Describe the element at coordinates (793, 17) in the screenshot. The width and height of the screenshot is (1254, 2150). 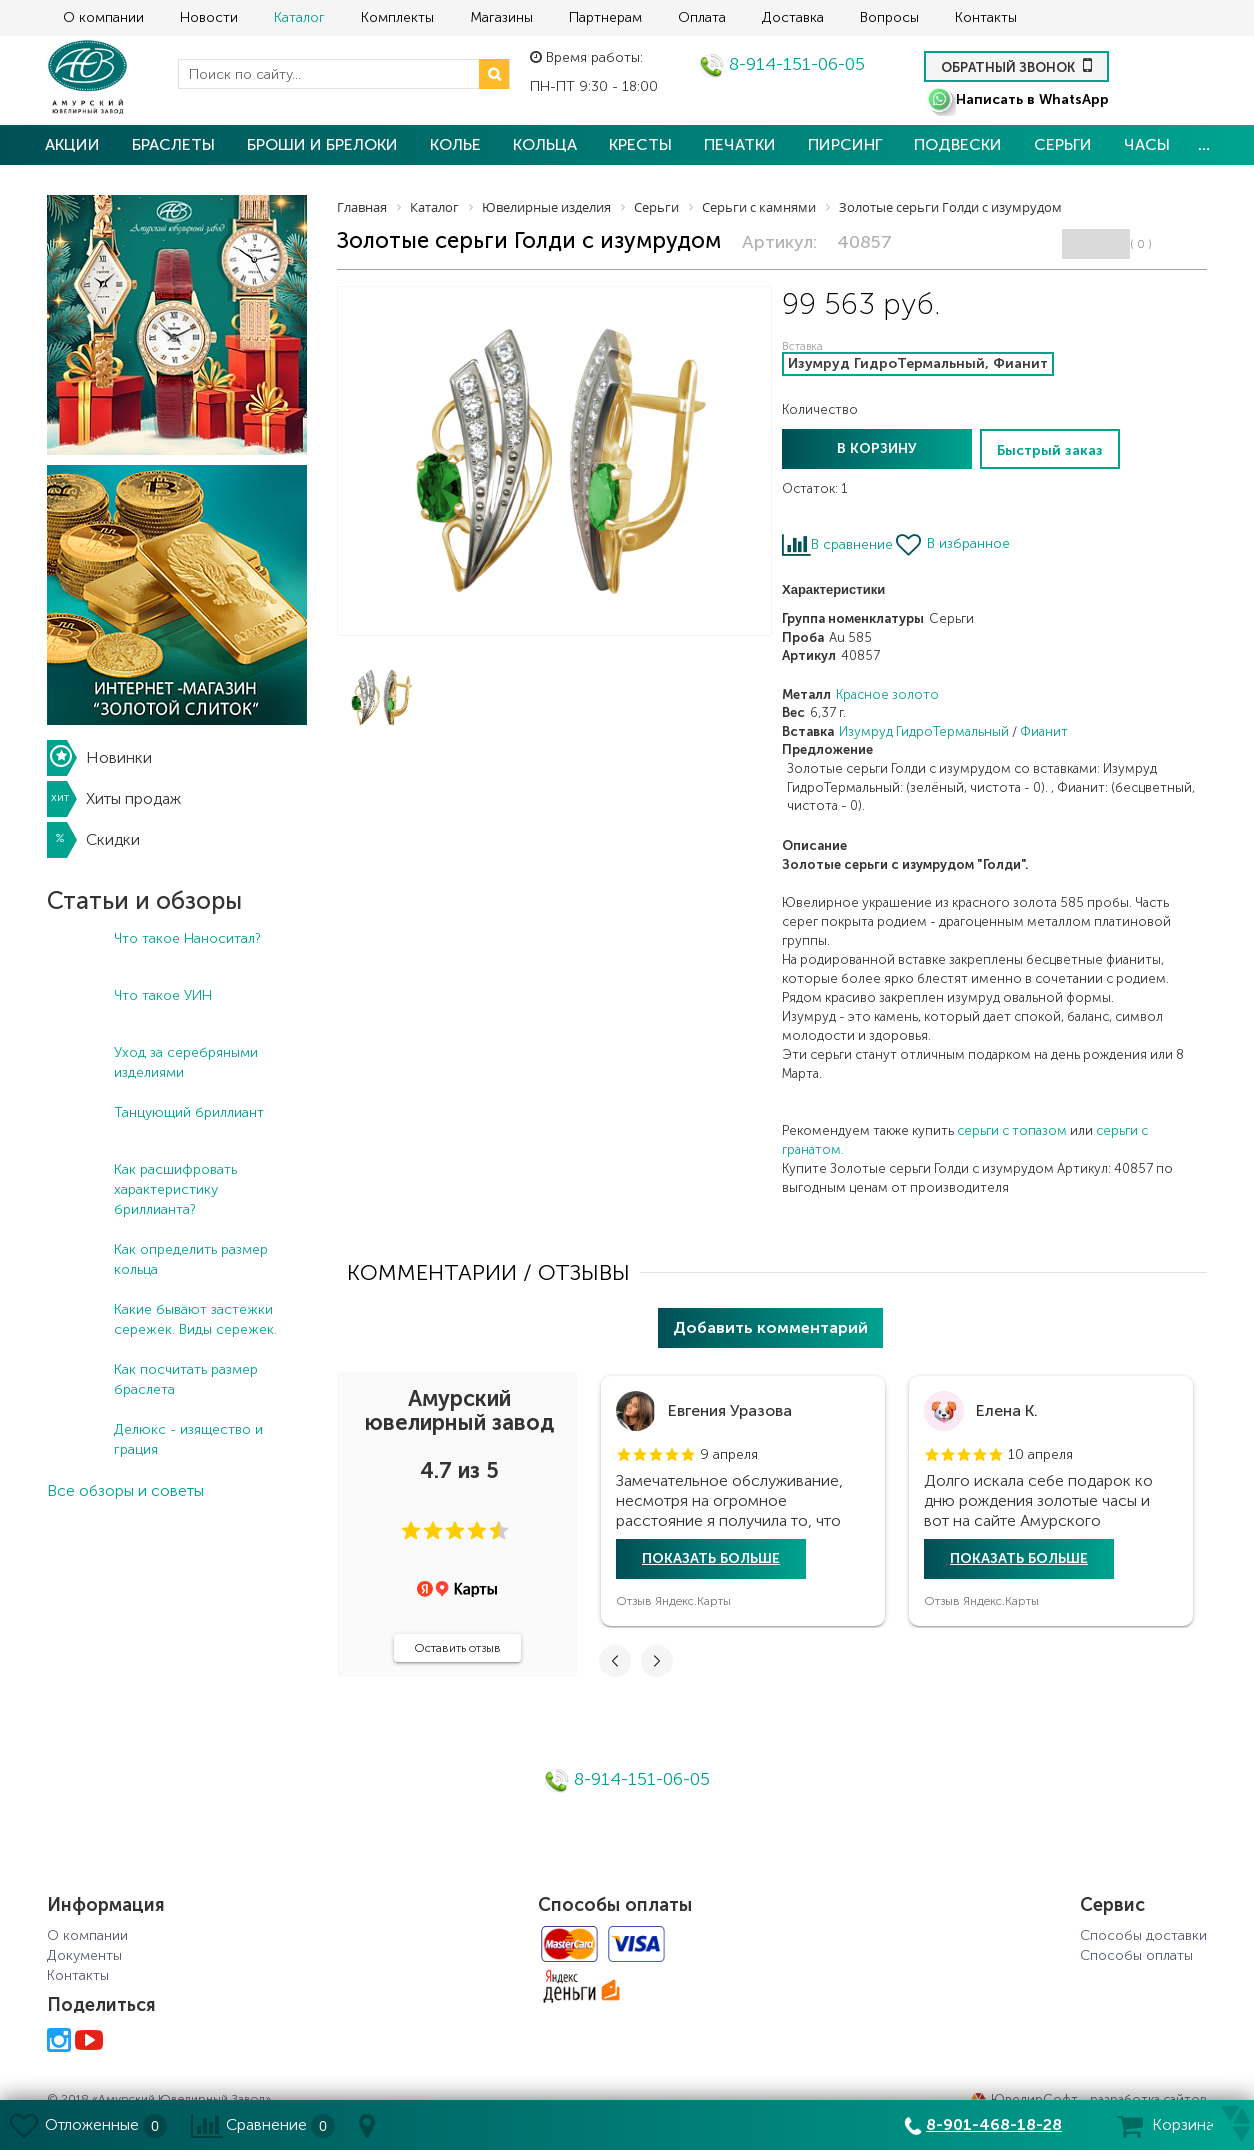
I see `Доставка` at that location.